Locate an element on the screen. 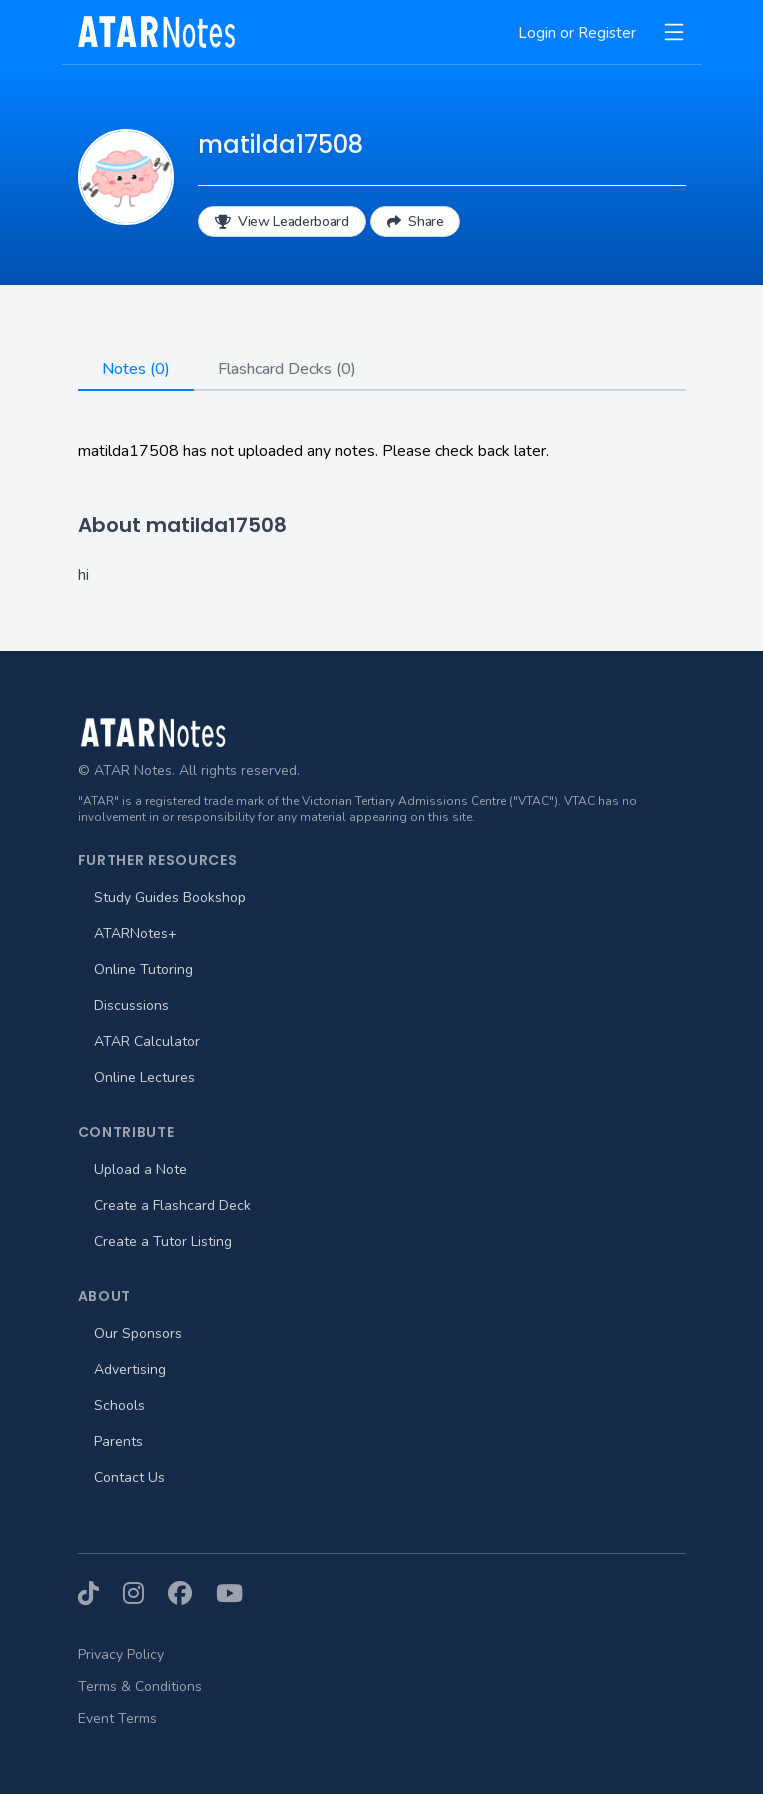  Contribute is located at coordinates (126, 1132).